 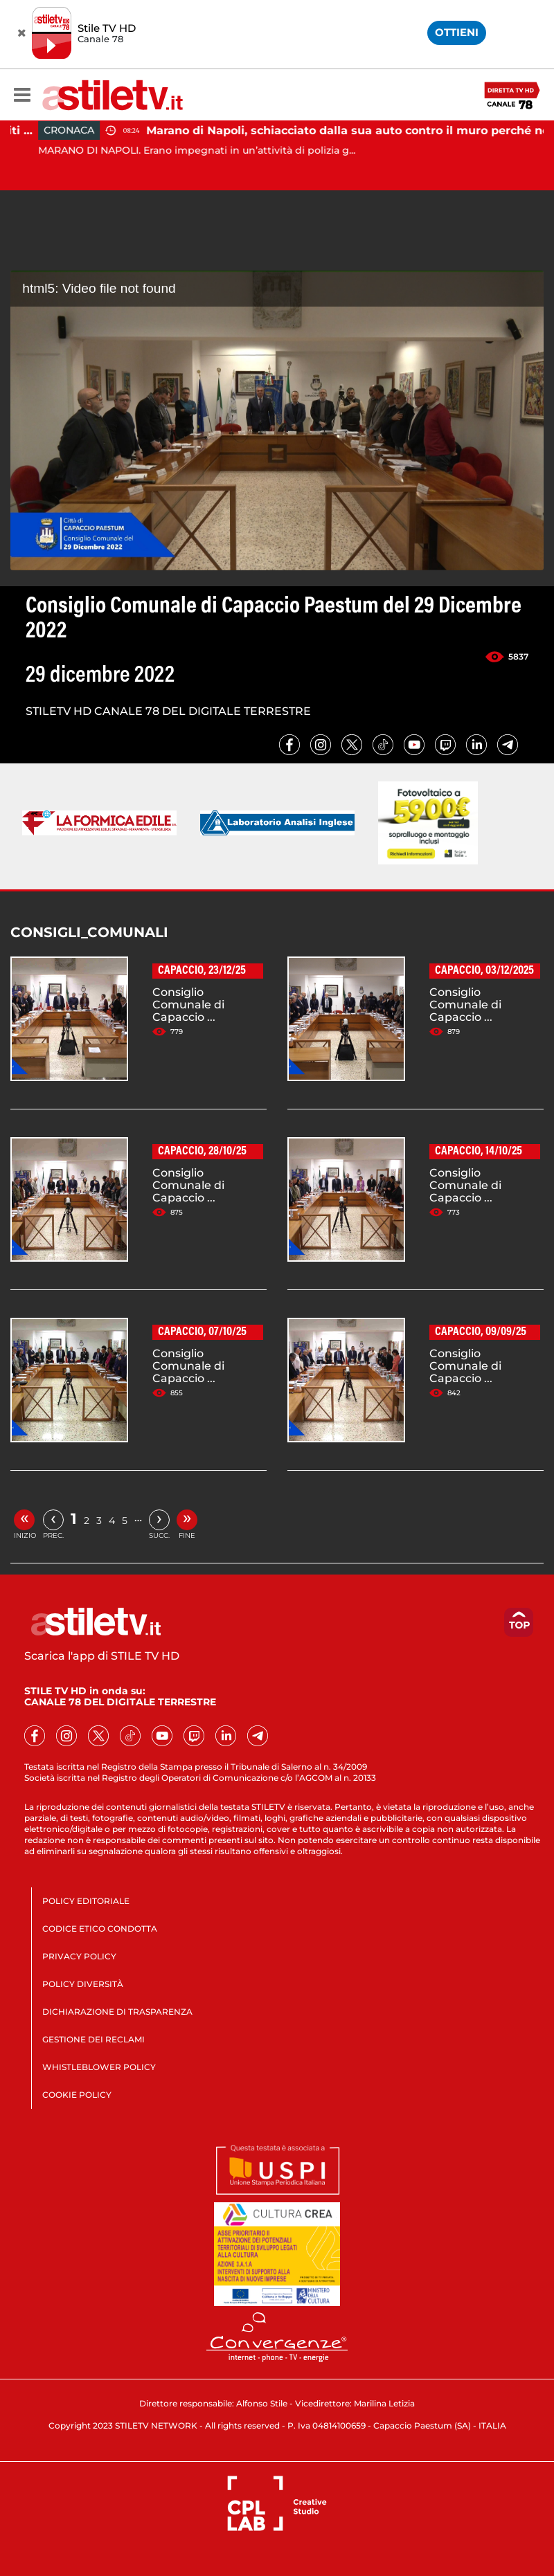 I want to click on COOKIE POLICY, so click(x=76, y=2094).